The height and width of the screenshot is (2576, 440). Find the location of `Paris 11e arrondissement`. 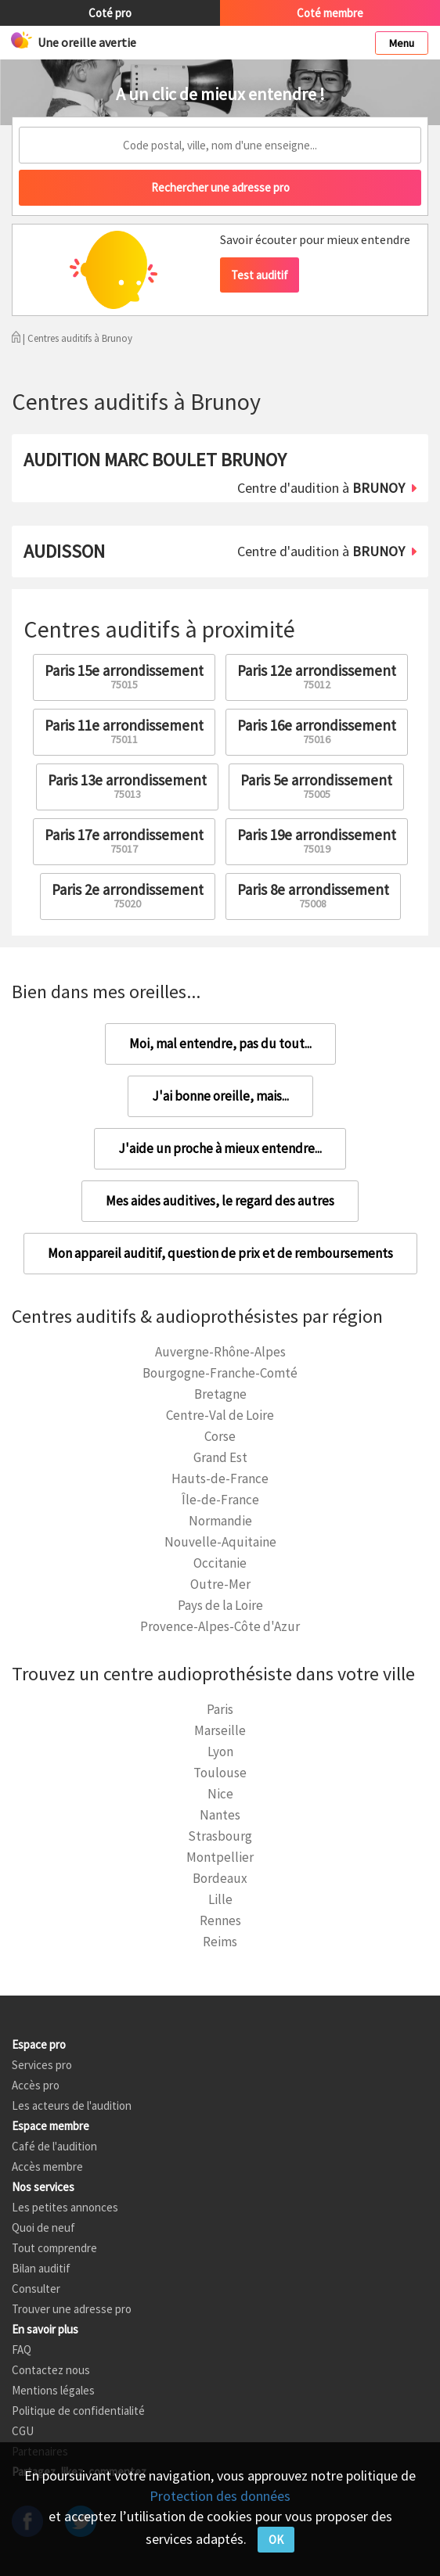

Paris 11e arrondissement is located at coordinates (124, 731).